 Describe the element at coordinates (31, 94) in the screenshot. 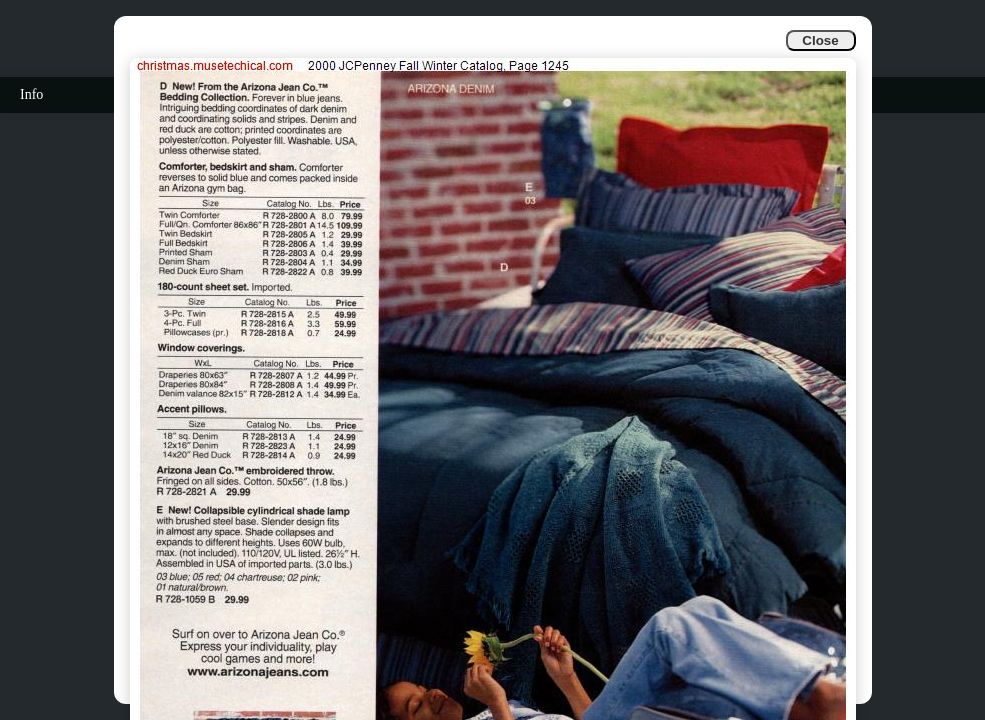

I see `Info` at that location.